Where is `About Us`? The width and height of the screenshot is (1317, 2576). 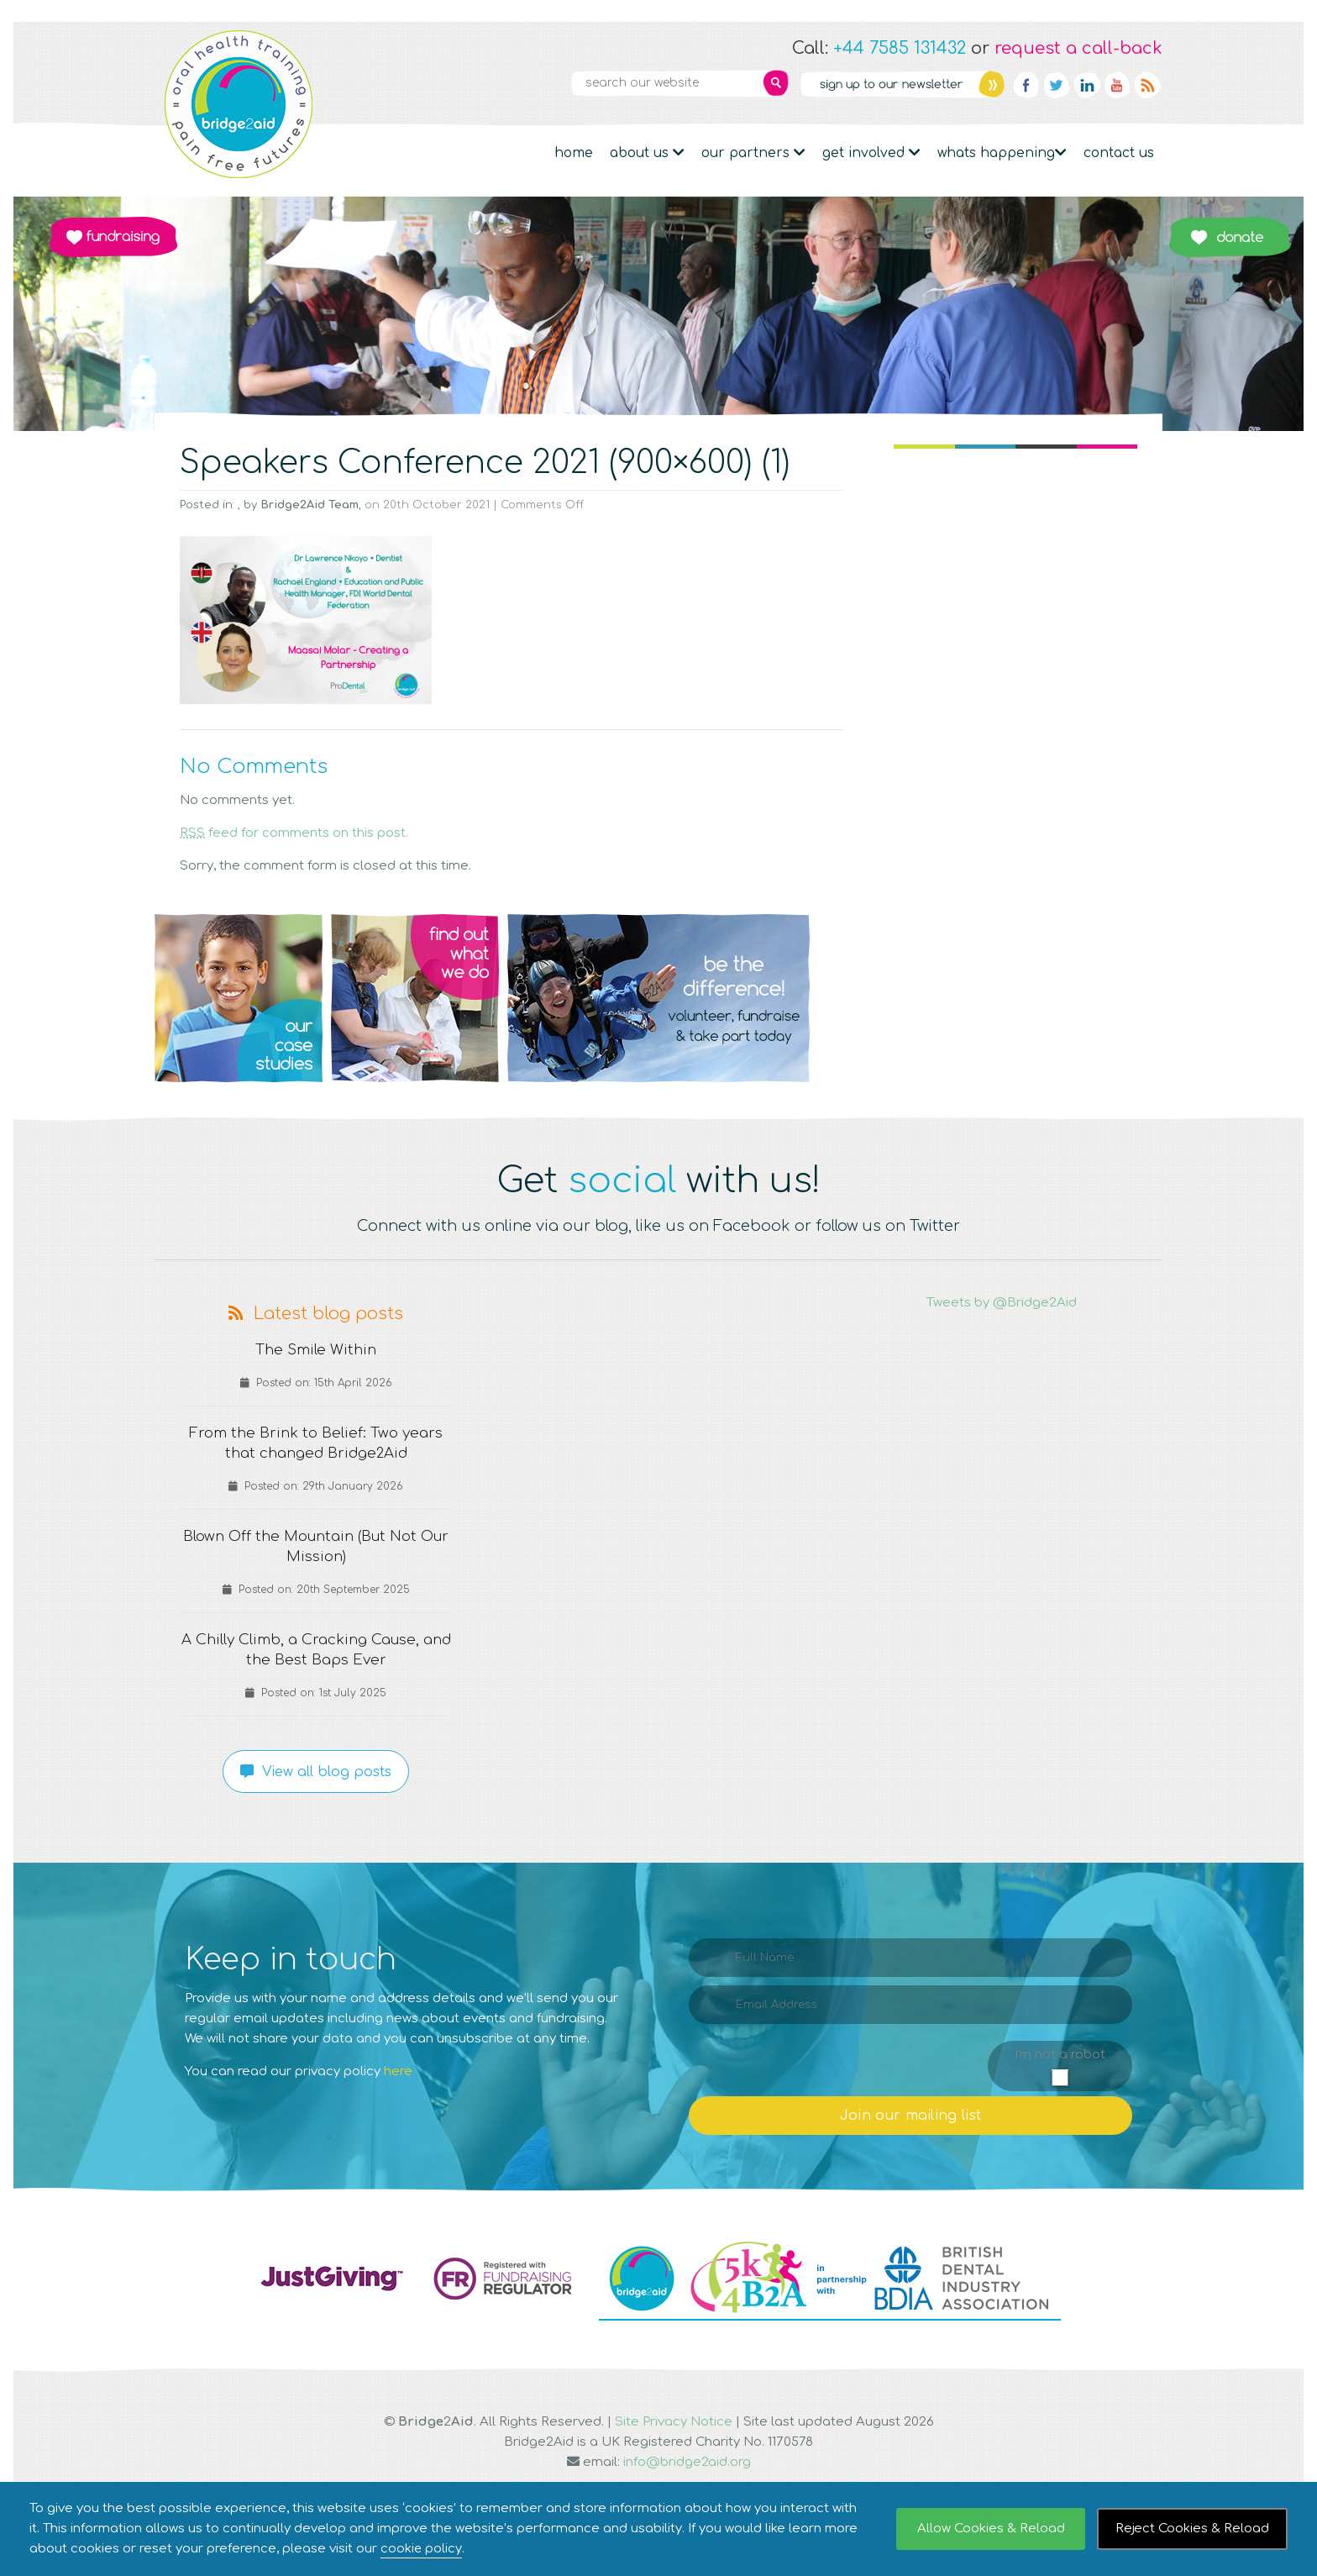 About Us is located at coordinates (647, 152).